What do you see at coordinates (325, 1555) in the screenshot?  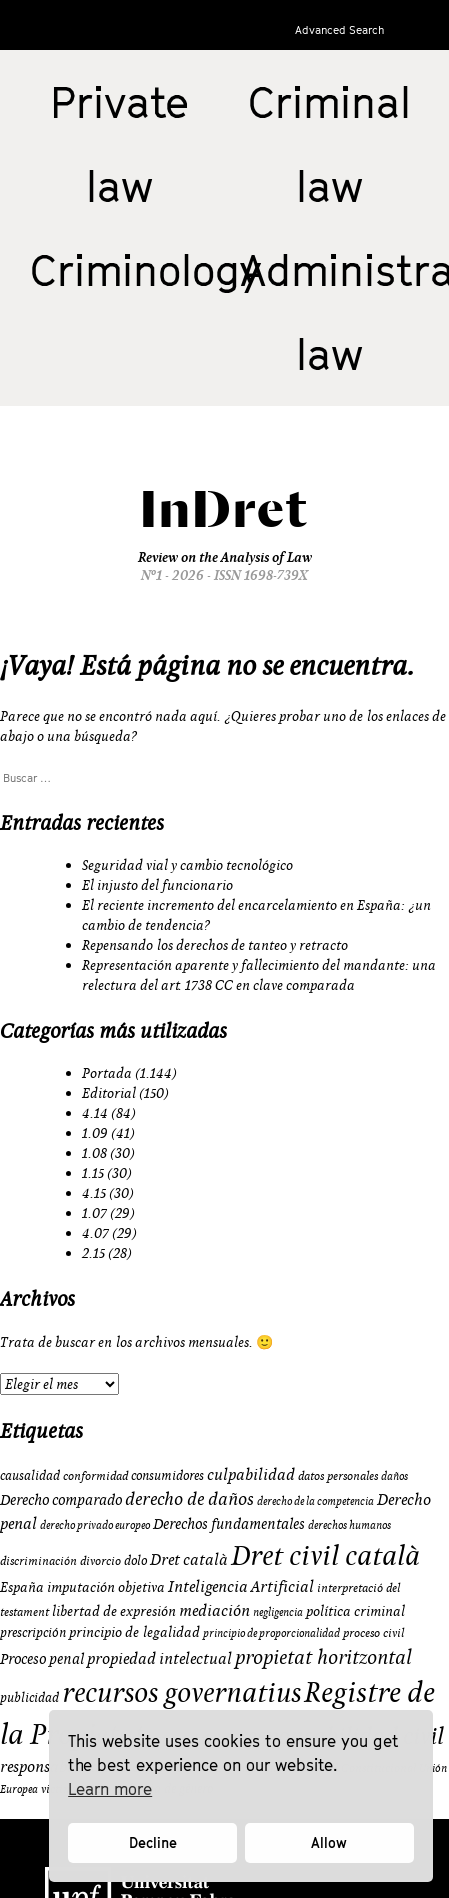 I see `Dret civil català [Dret civil català (50 elementos)]` at bounding box center [325, 1555].